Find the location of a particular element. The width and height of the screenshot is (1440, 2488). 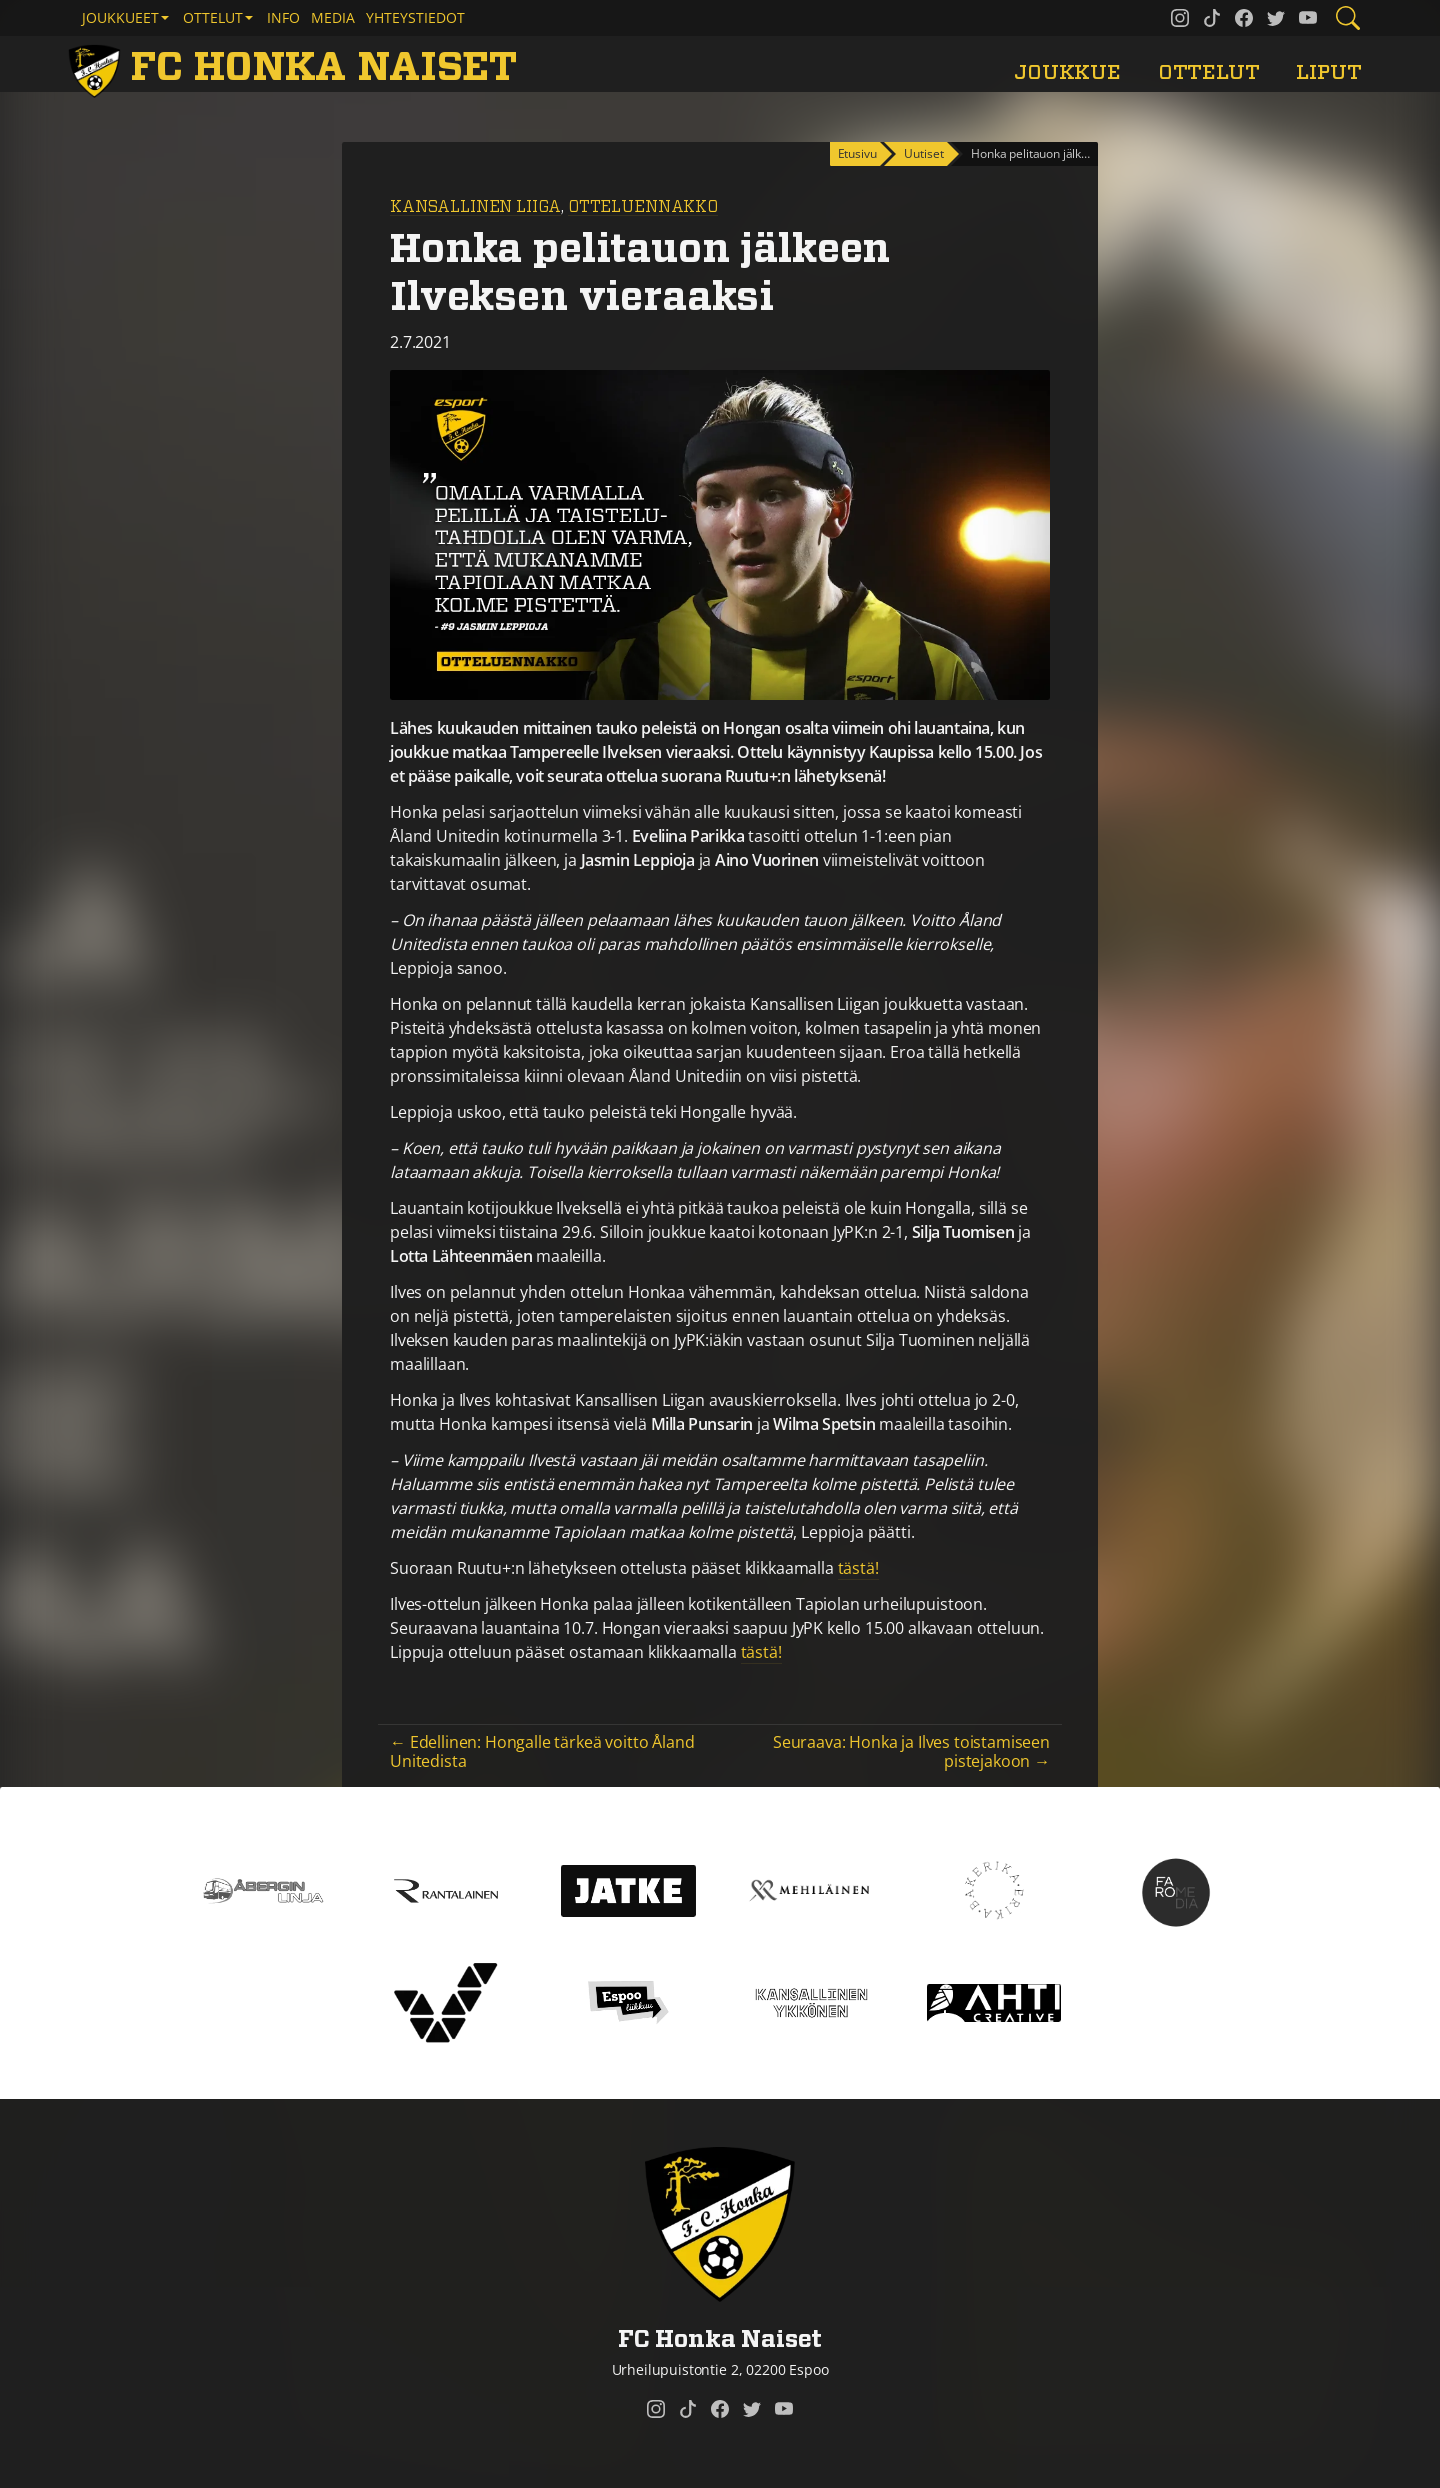

Seuraava: Honka ja Ilves toistamiseen pistejakoon → is located at coordinates (911, 1751).